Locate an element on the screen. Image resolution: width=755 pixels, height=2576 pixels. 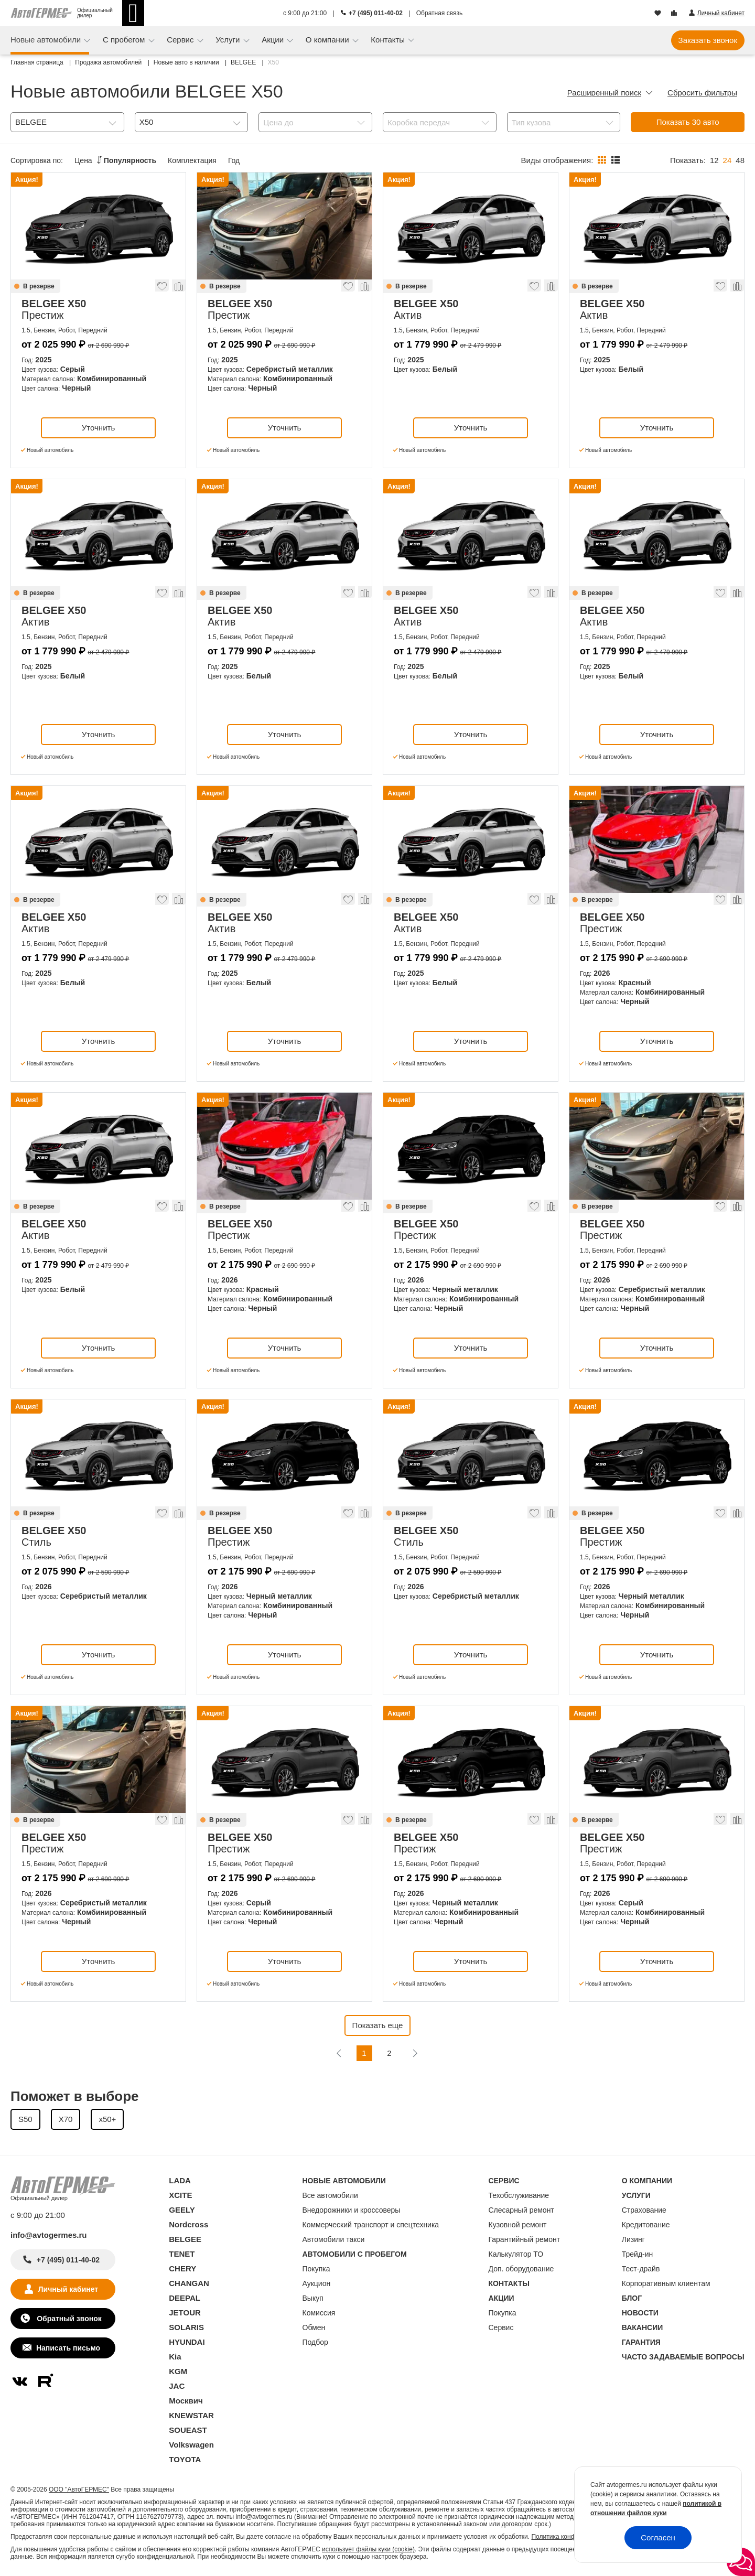
JAC is located at coordinates (177, 2385).